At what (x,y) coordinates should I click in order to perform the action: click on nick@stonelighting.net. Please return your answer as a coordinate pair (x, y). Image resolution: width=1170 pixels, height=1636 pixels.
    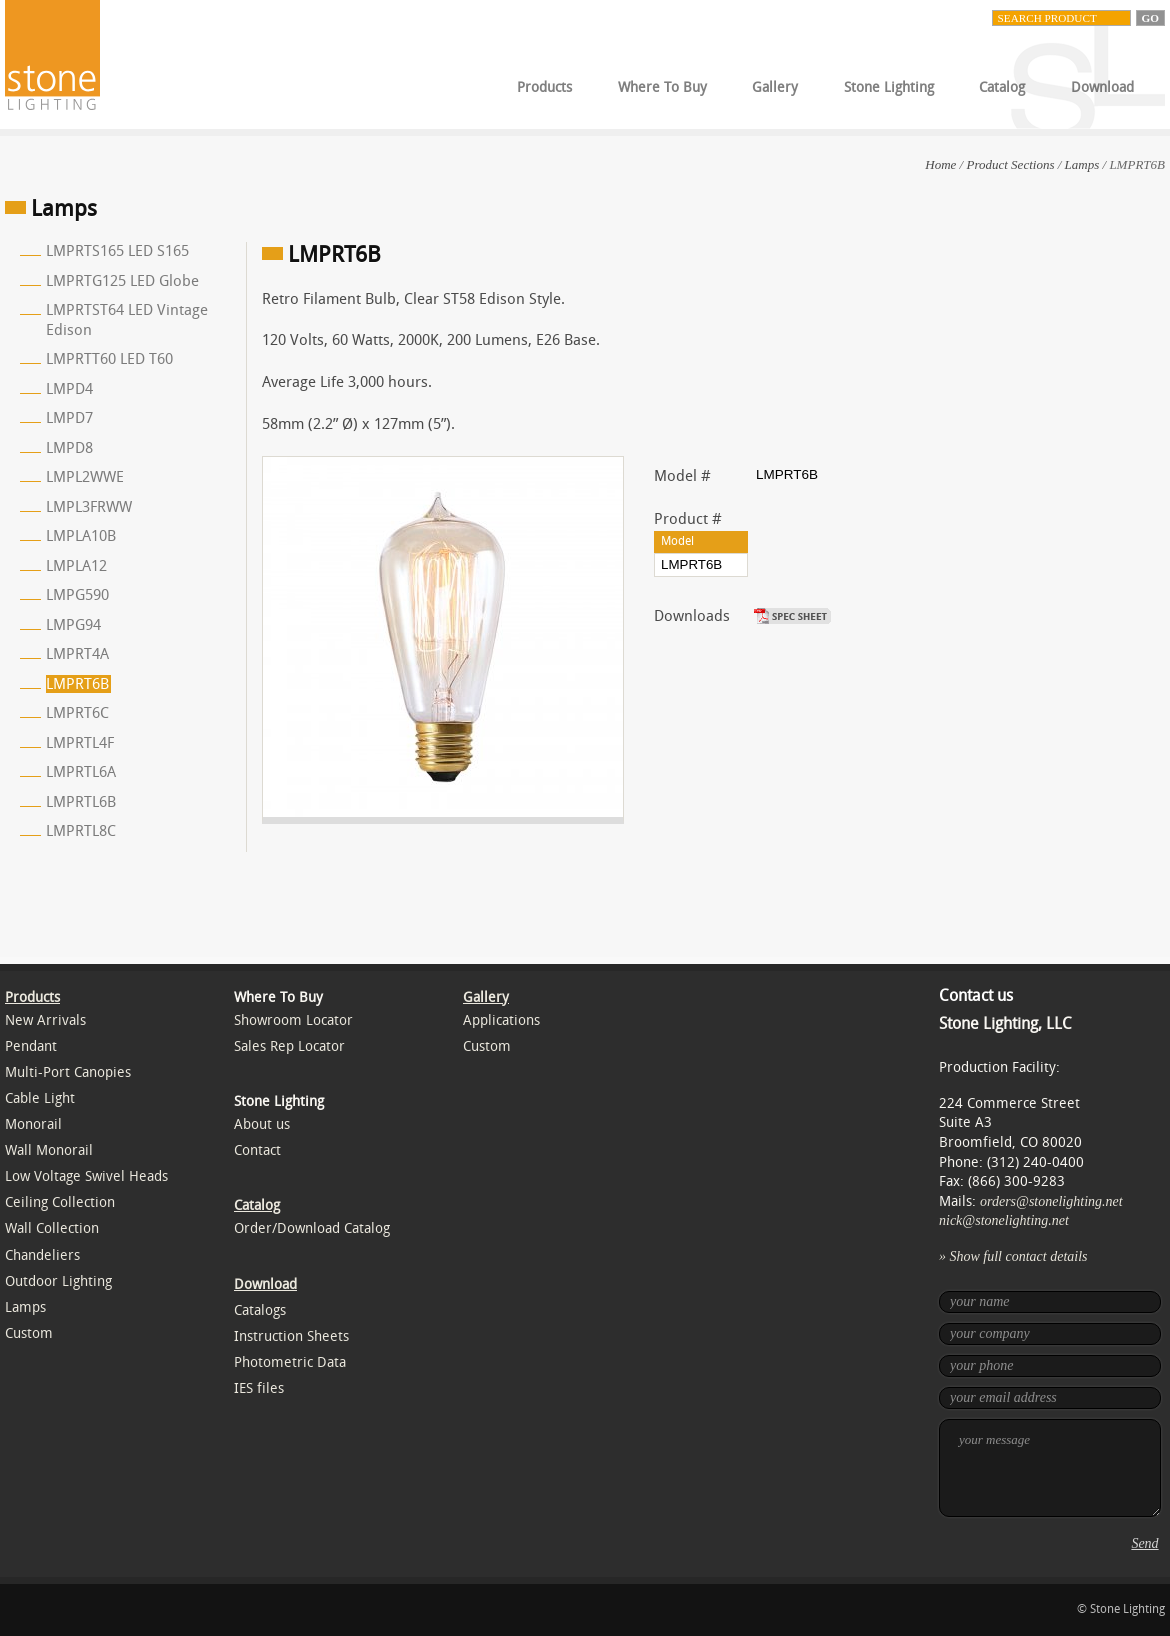
    Looking at the image, I should click on (1004, 1220).